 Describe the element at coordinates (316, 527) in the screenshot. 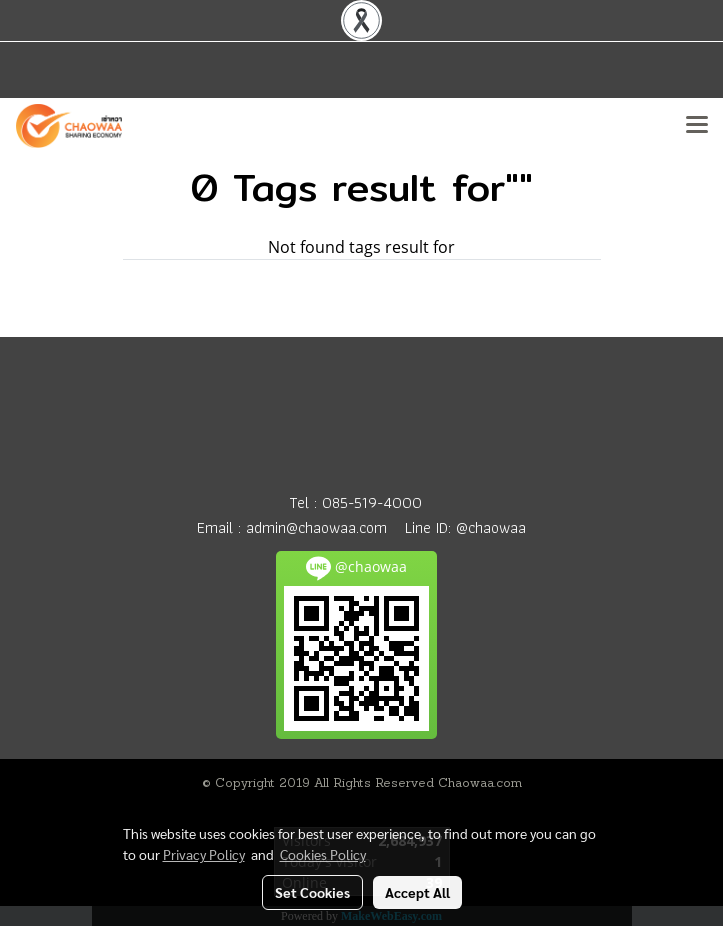

I see `admin@chaowaa.com` at that location.